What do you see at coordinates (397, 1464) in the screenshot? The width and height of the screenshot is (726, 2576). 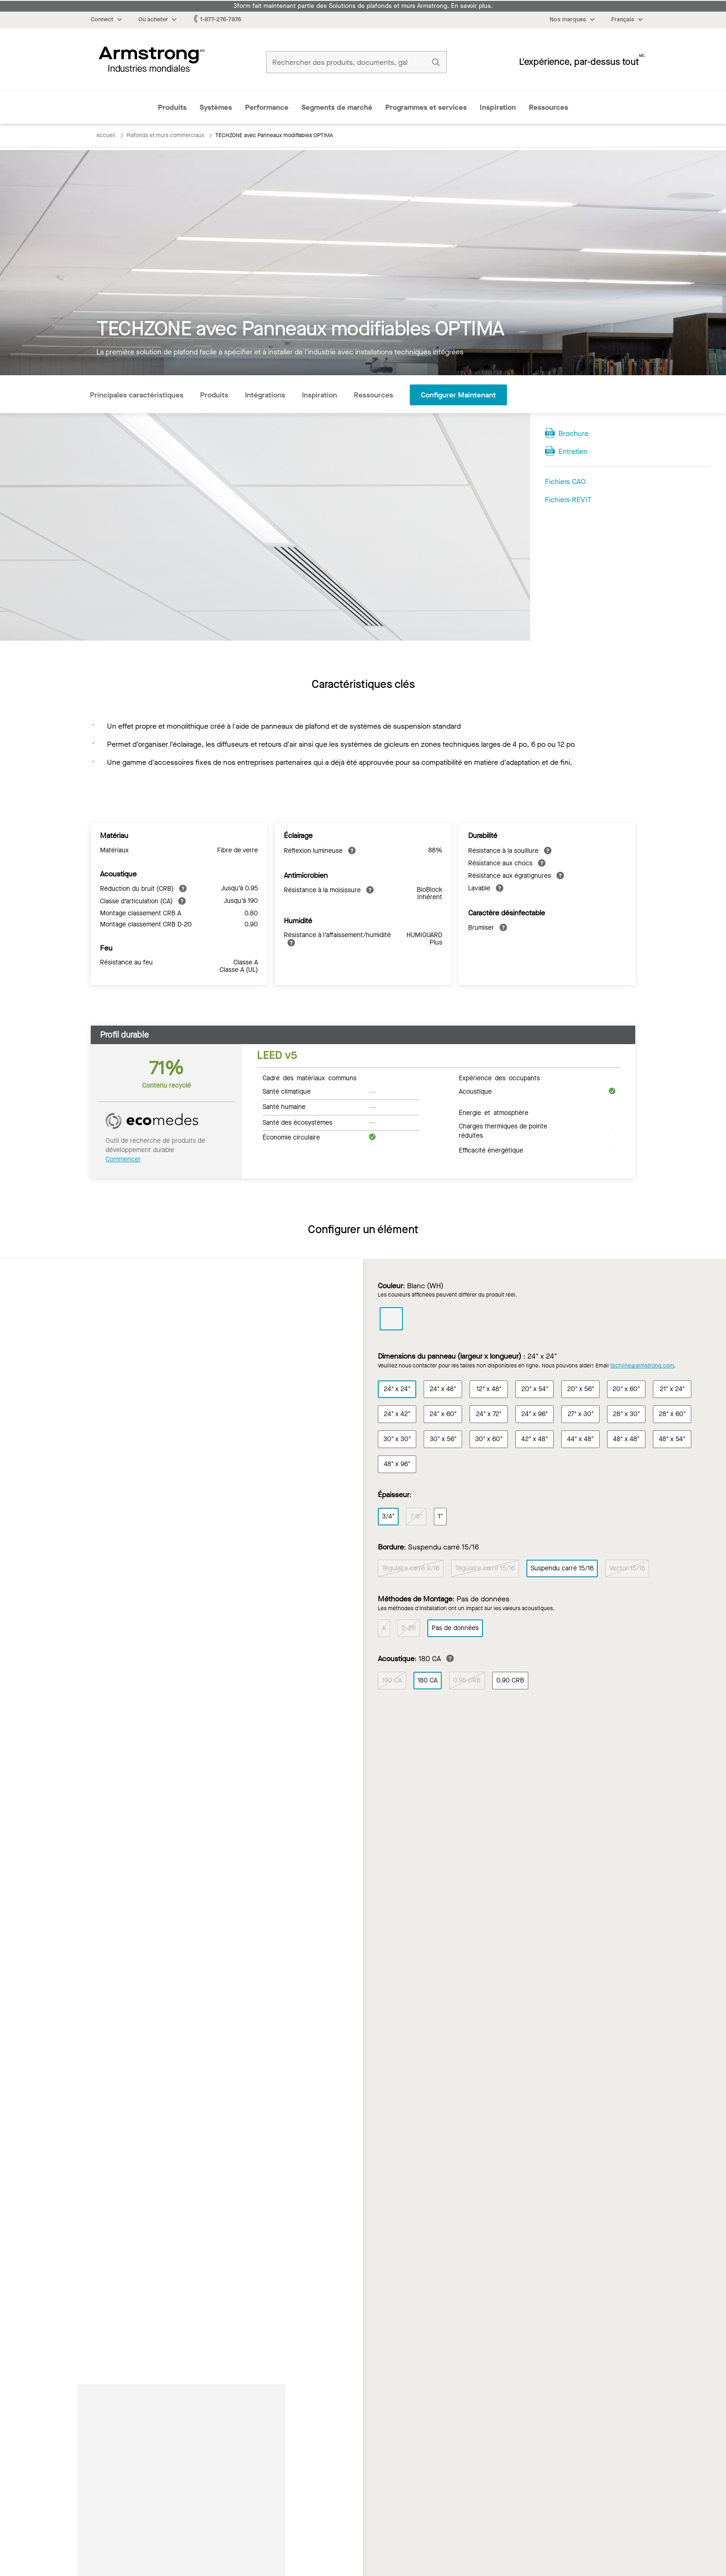 I see `48" x 96"` at bounding box center [397, 1464].